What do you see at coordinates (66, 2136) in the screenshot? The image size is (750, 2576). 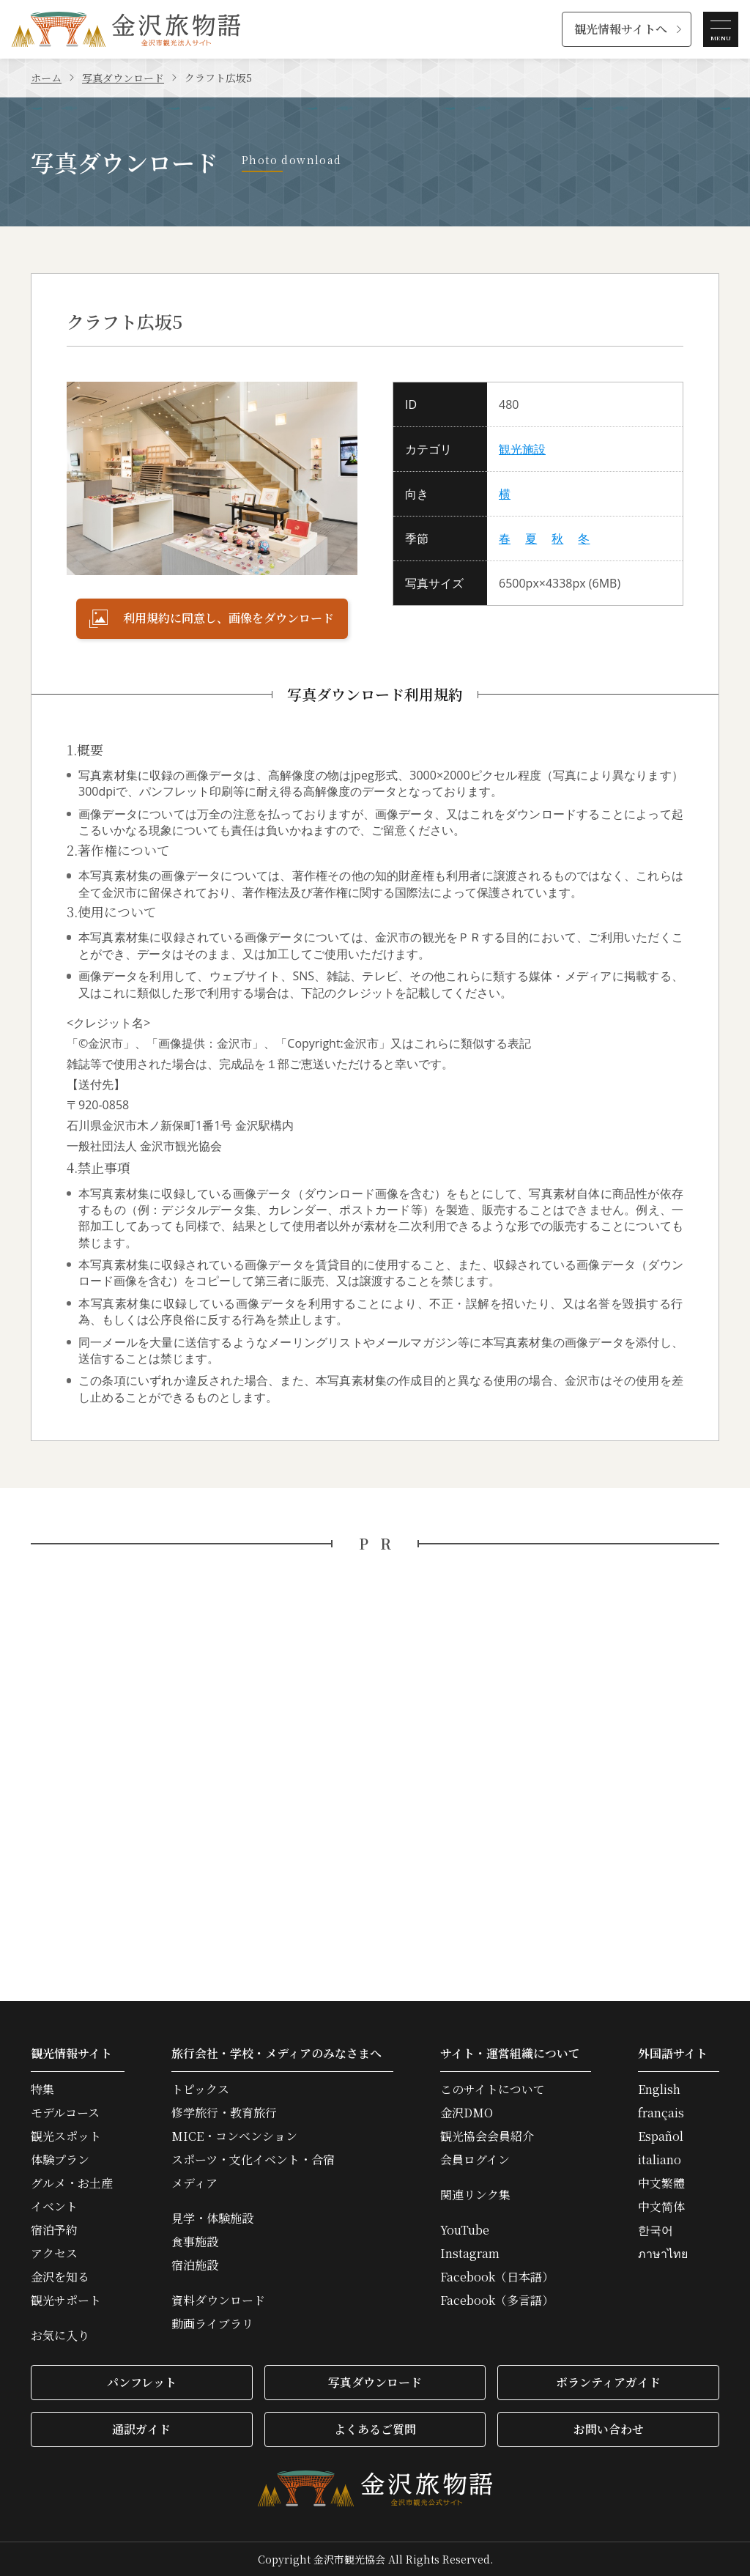 I see `観光スポット` at bounding box center [66, 2136].